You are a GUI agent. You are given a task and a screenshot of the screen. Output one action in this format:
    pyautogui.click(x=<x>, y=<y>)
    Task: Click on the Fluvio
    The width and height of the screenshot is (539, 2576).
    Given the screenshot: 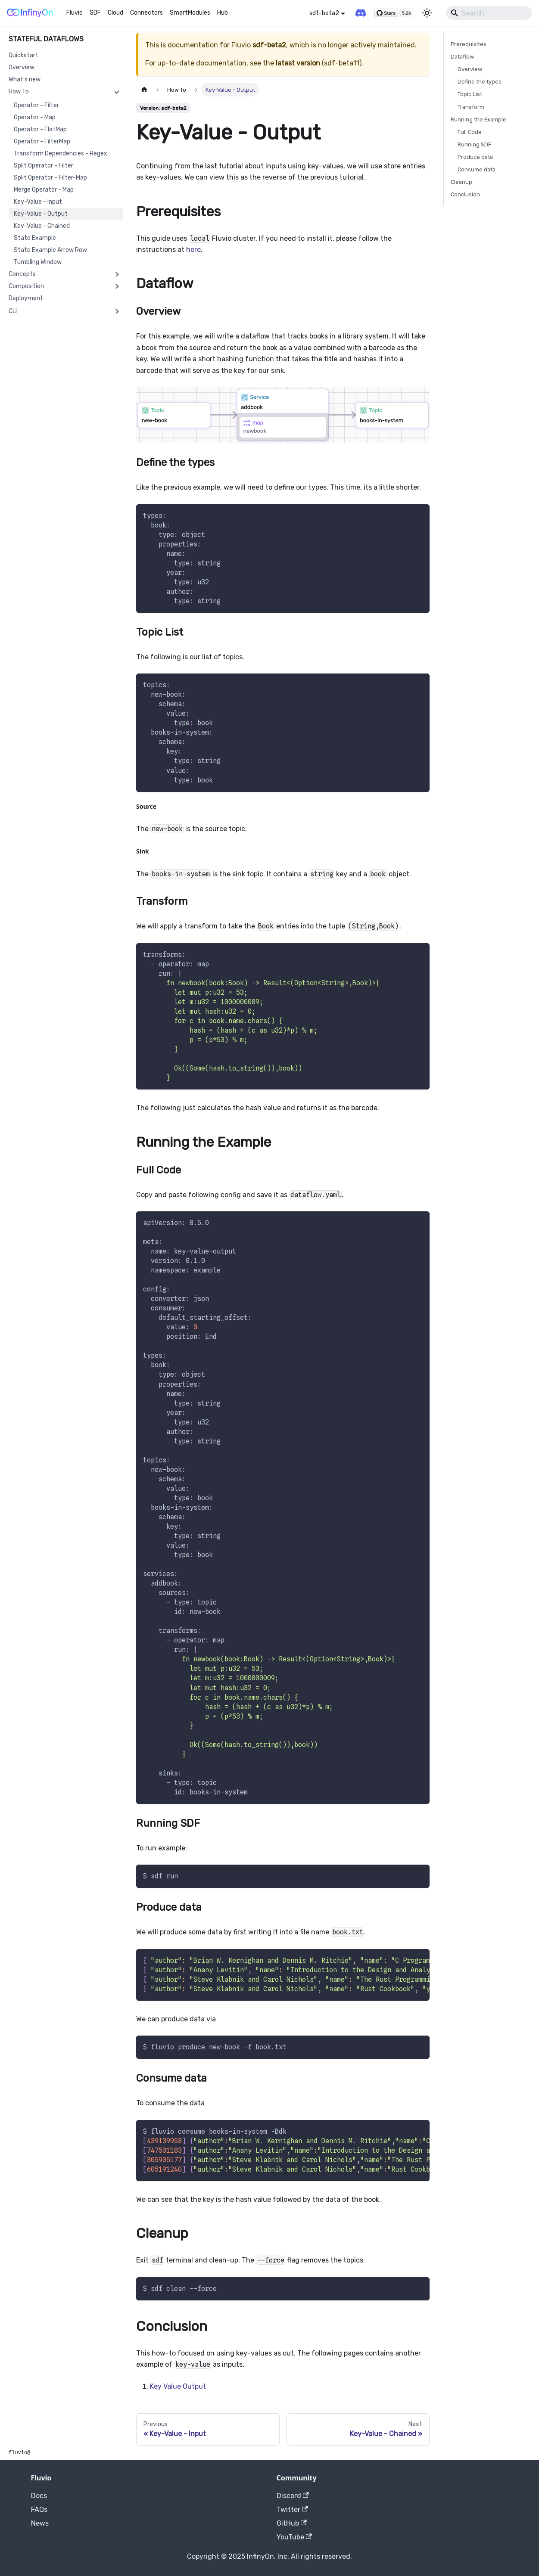 What is the action you would take?
    pyautogui.click(x=74, y=12)
    